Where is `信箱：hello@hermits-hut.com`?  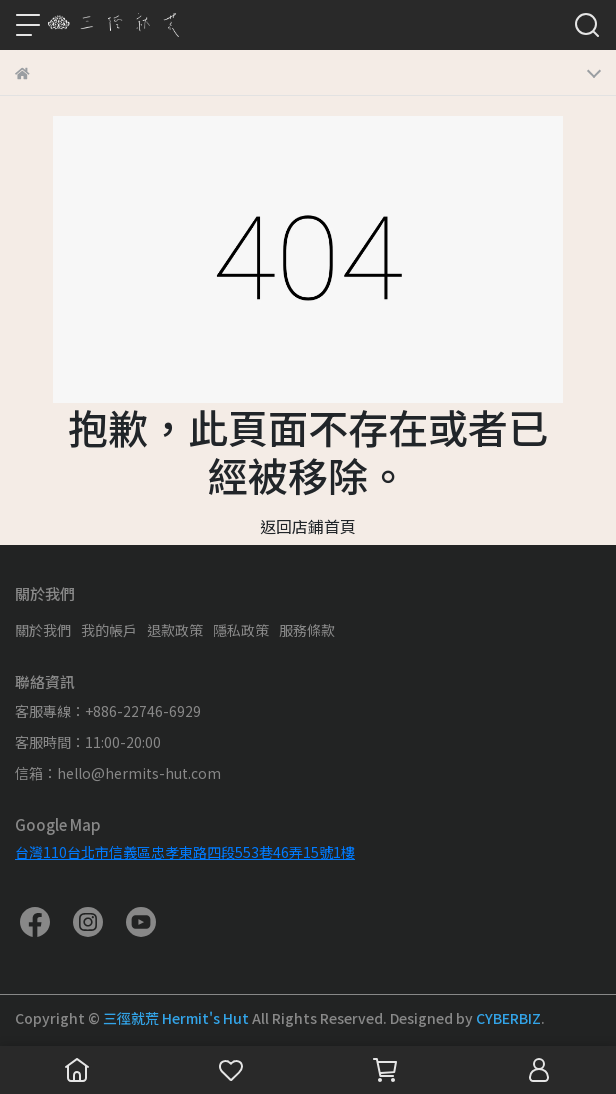
信箱：hello@hermits-hut.com is located at coordinates (118, 773).